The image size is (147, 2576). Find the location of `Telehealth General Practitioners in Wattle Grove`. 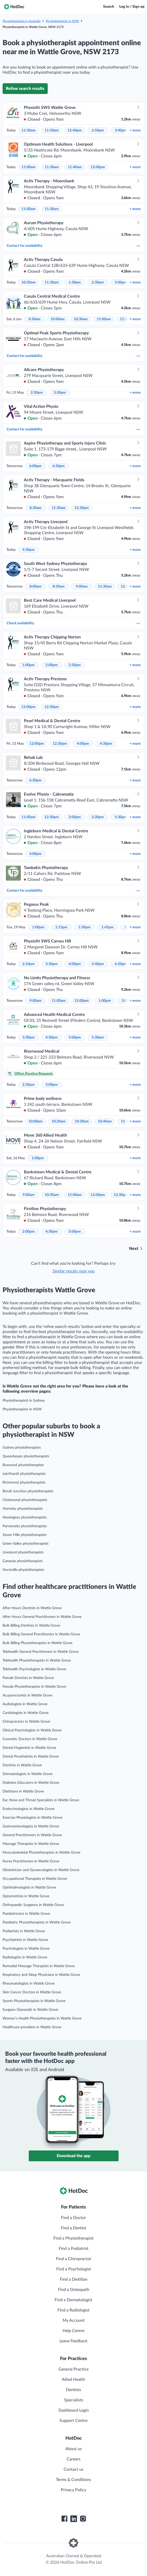

Telehealth General Practitioners in Wattle Grove is located at coordinates (41, 1652).